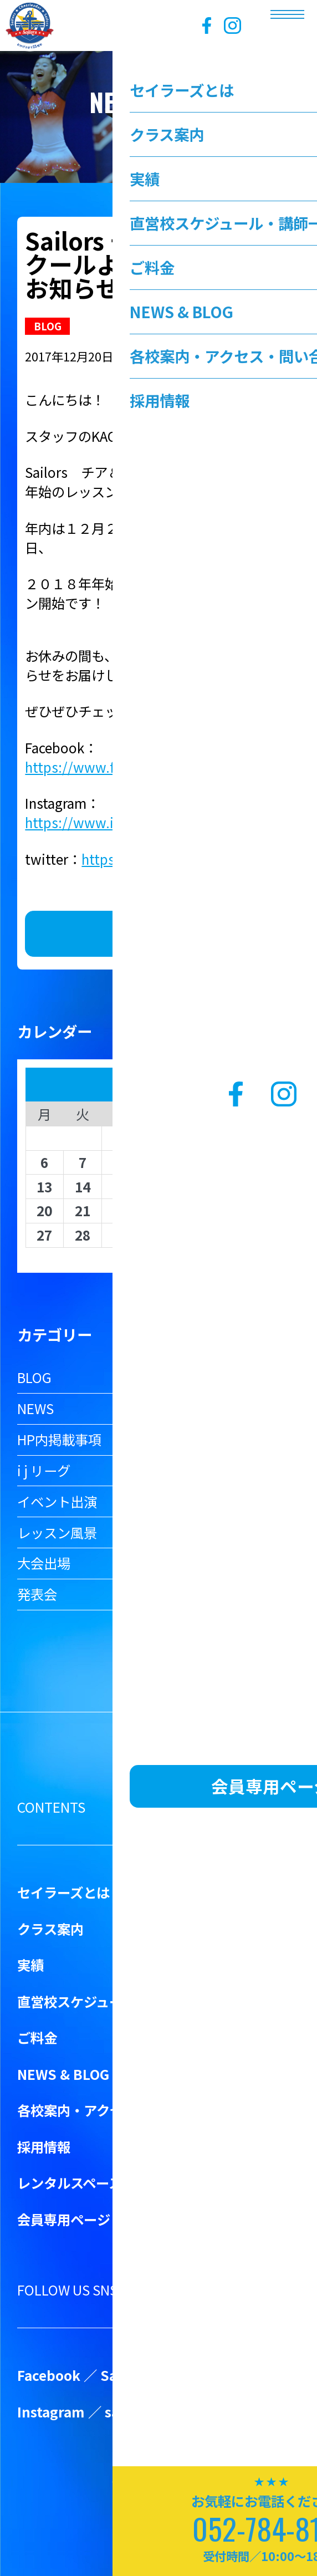 Image resolution: width=317 pixels, height=2576 pixels. I want to click on « 3月, so click(152, 1256).